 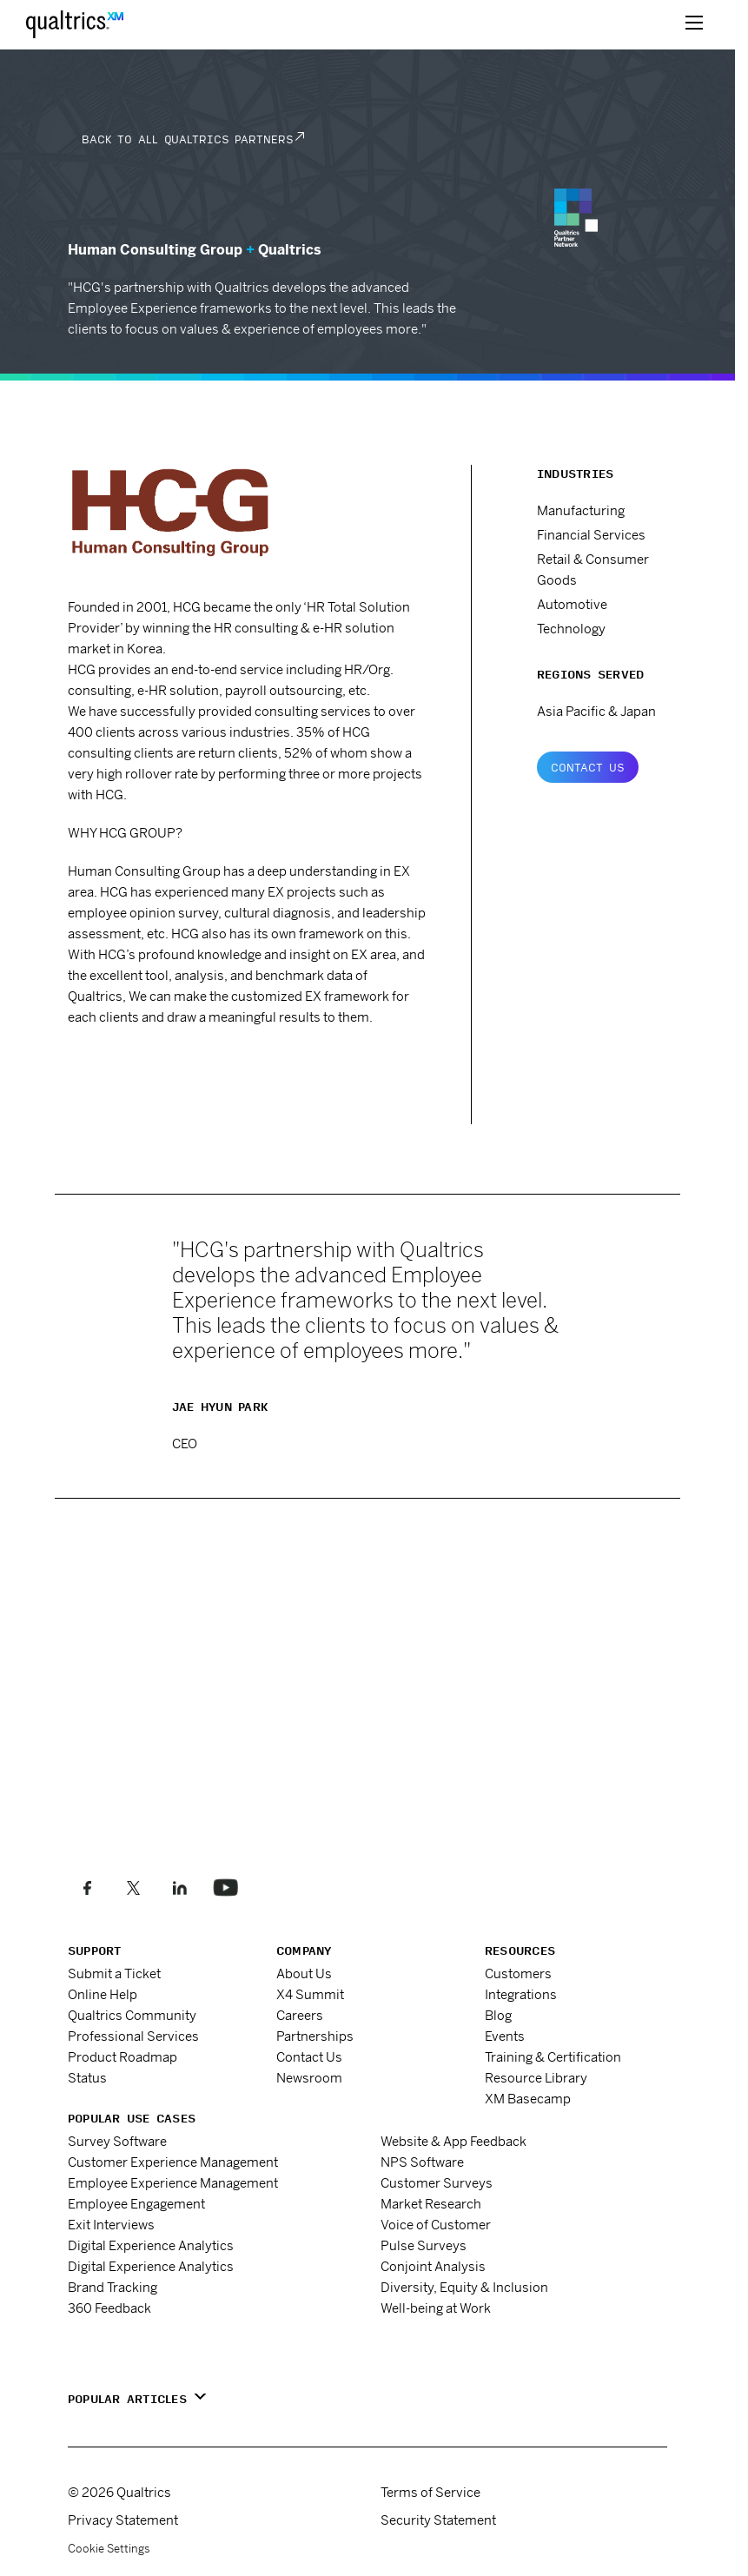 What do you see at coordinates (424, 2245) in the screenshot?
I see `Pulse Surveys` at bounding box center [424, 2245].